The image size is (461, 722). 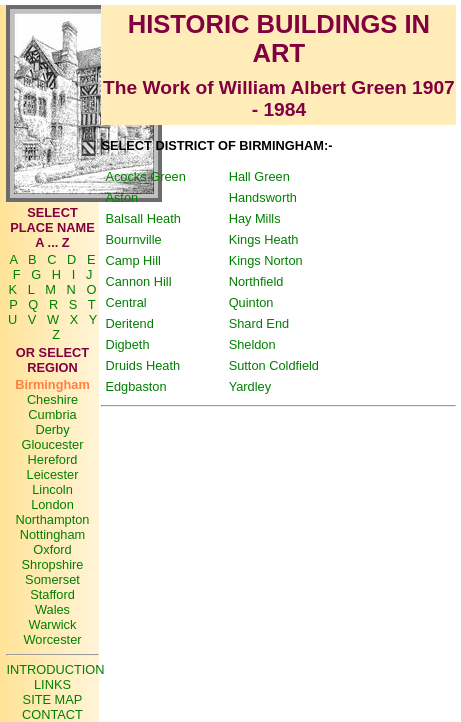 I want to click on SITE MAP, so click(x=53, y=699).